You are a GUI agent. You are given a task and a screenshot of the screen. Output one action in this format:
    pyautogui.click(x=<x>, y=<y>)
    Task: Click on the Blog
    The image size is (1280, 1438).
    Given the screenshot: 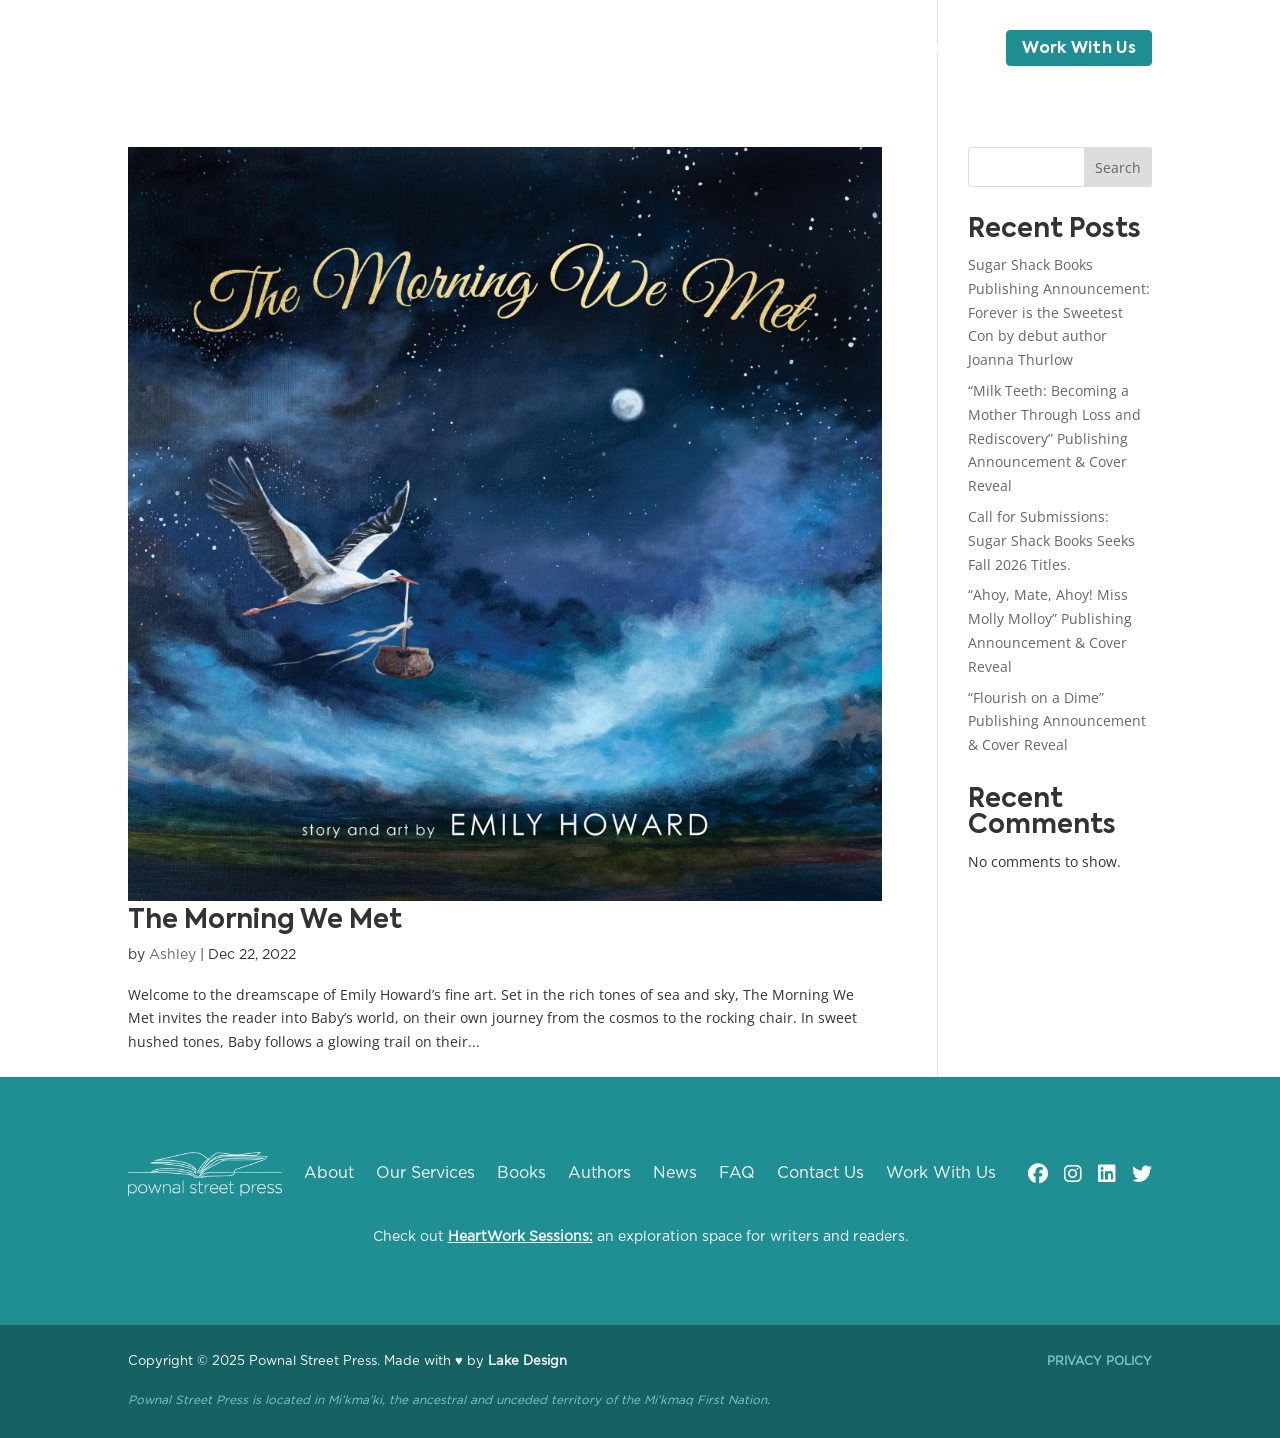 What is the action you would take?
    pyautogui.click(x=758, y=49)
    